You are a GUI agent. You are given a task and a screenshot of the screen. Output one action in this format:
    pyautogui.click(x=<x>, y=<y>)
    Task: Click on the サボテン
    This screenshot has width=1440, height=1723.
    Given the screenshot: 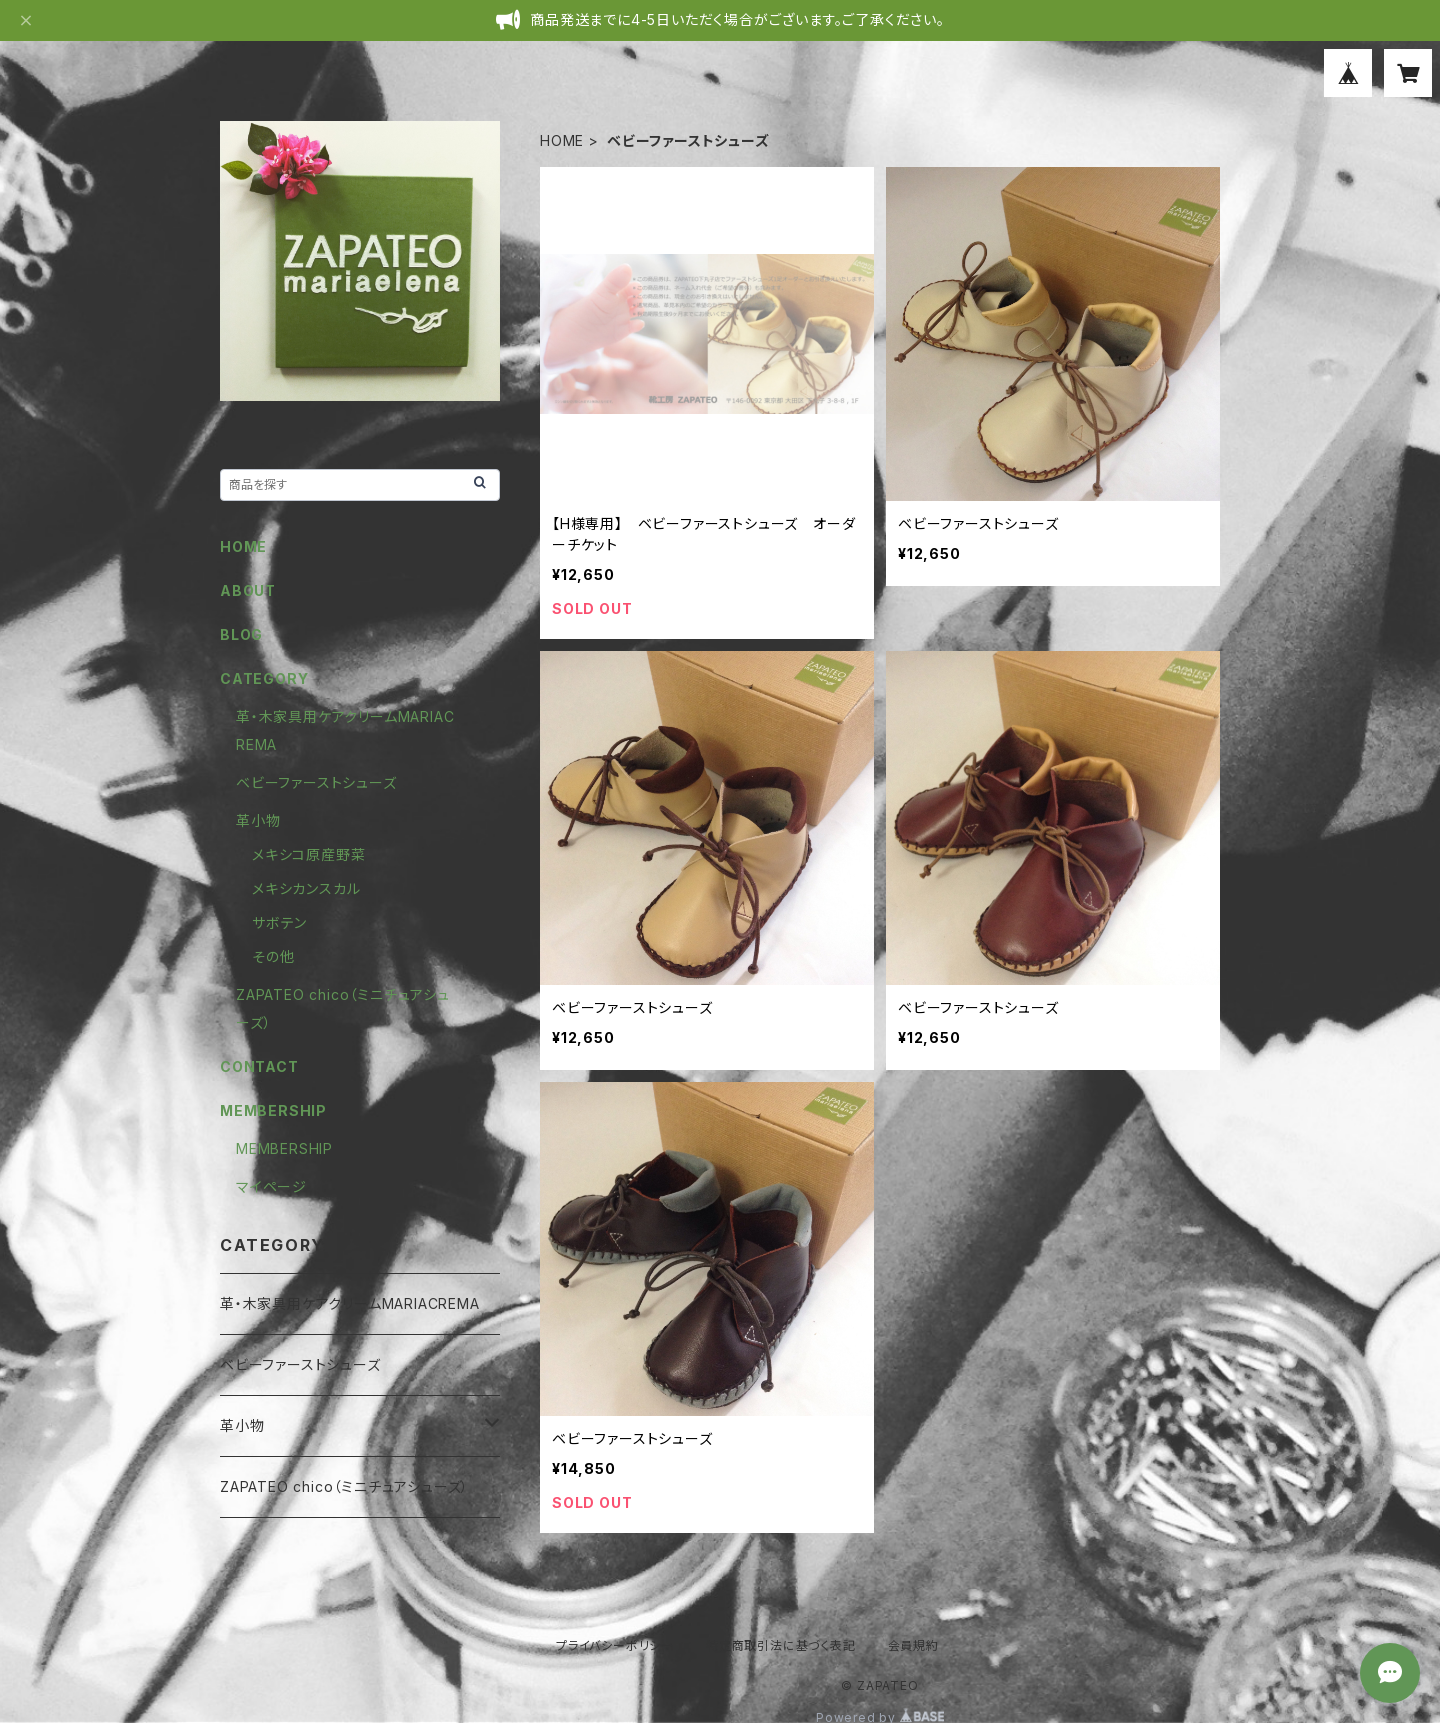 What is the action you would take?
    pyautogui.click(x=279, y=922)
    